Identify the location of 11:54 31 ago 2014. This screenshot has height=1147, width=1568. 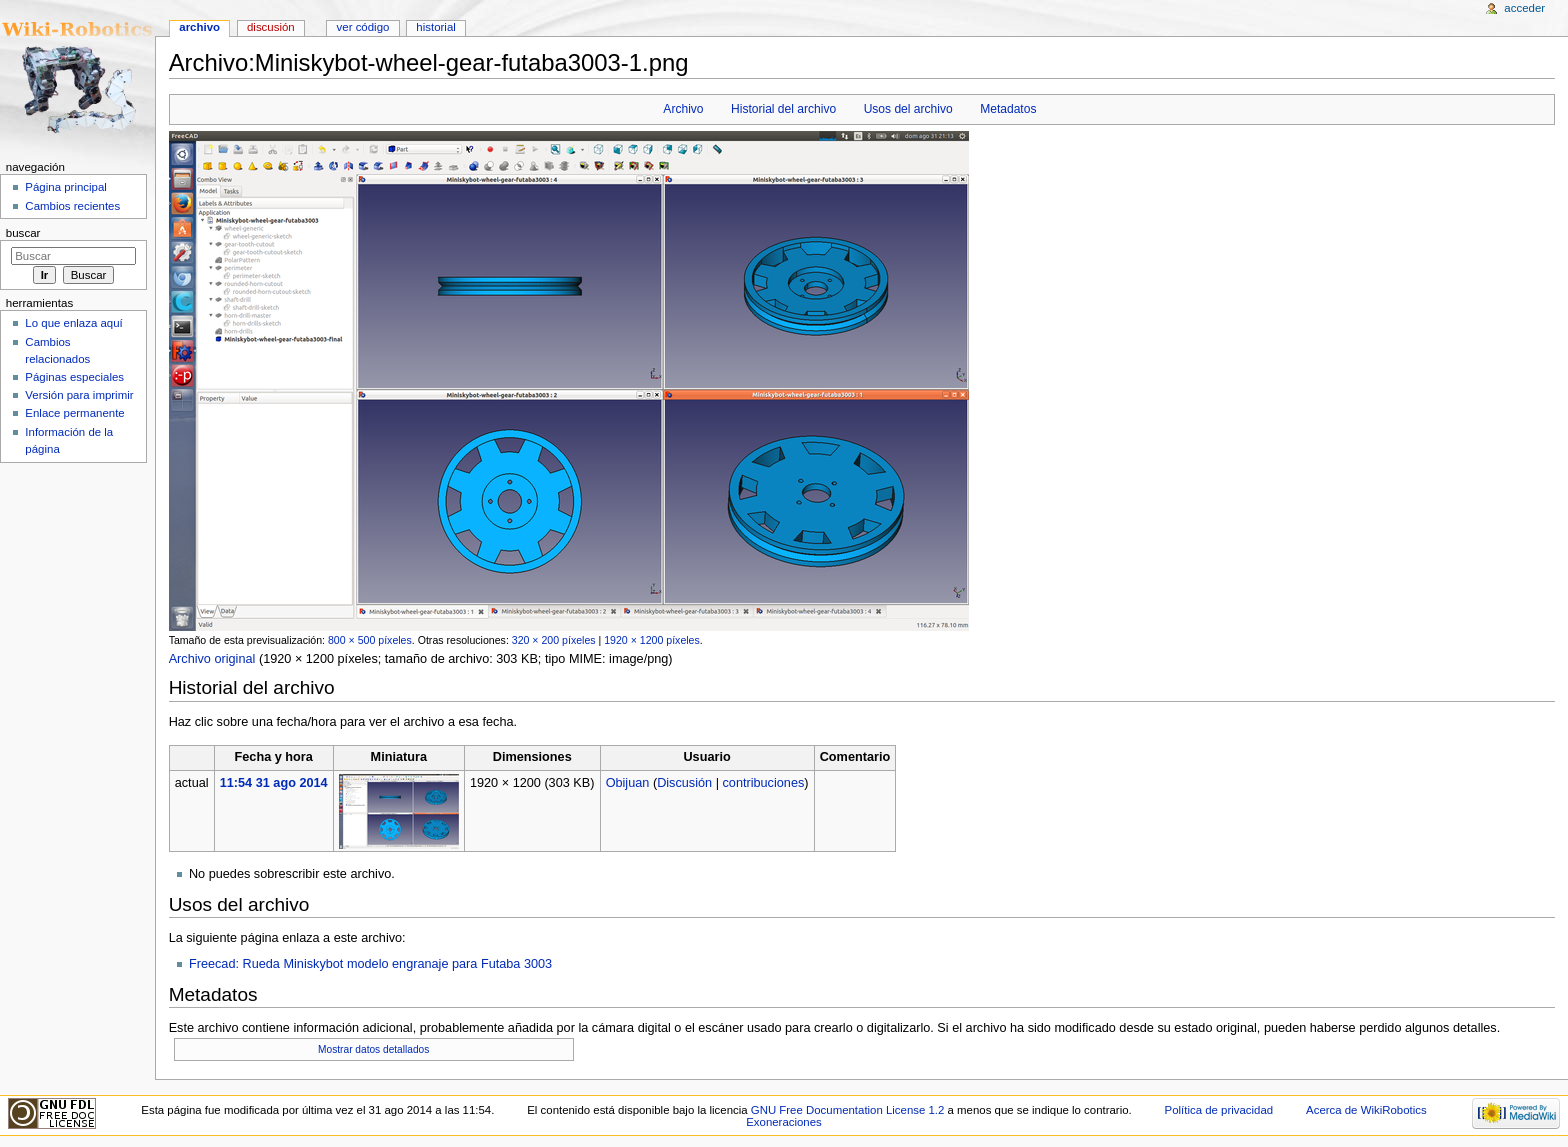
(274, 783).